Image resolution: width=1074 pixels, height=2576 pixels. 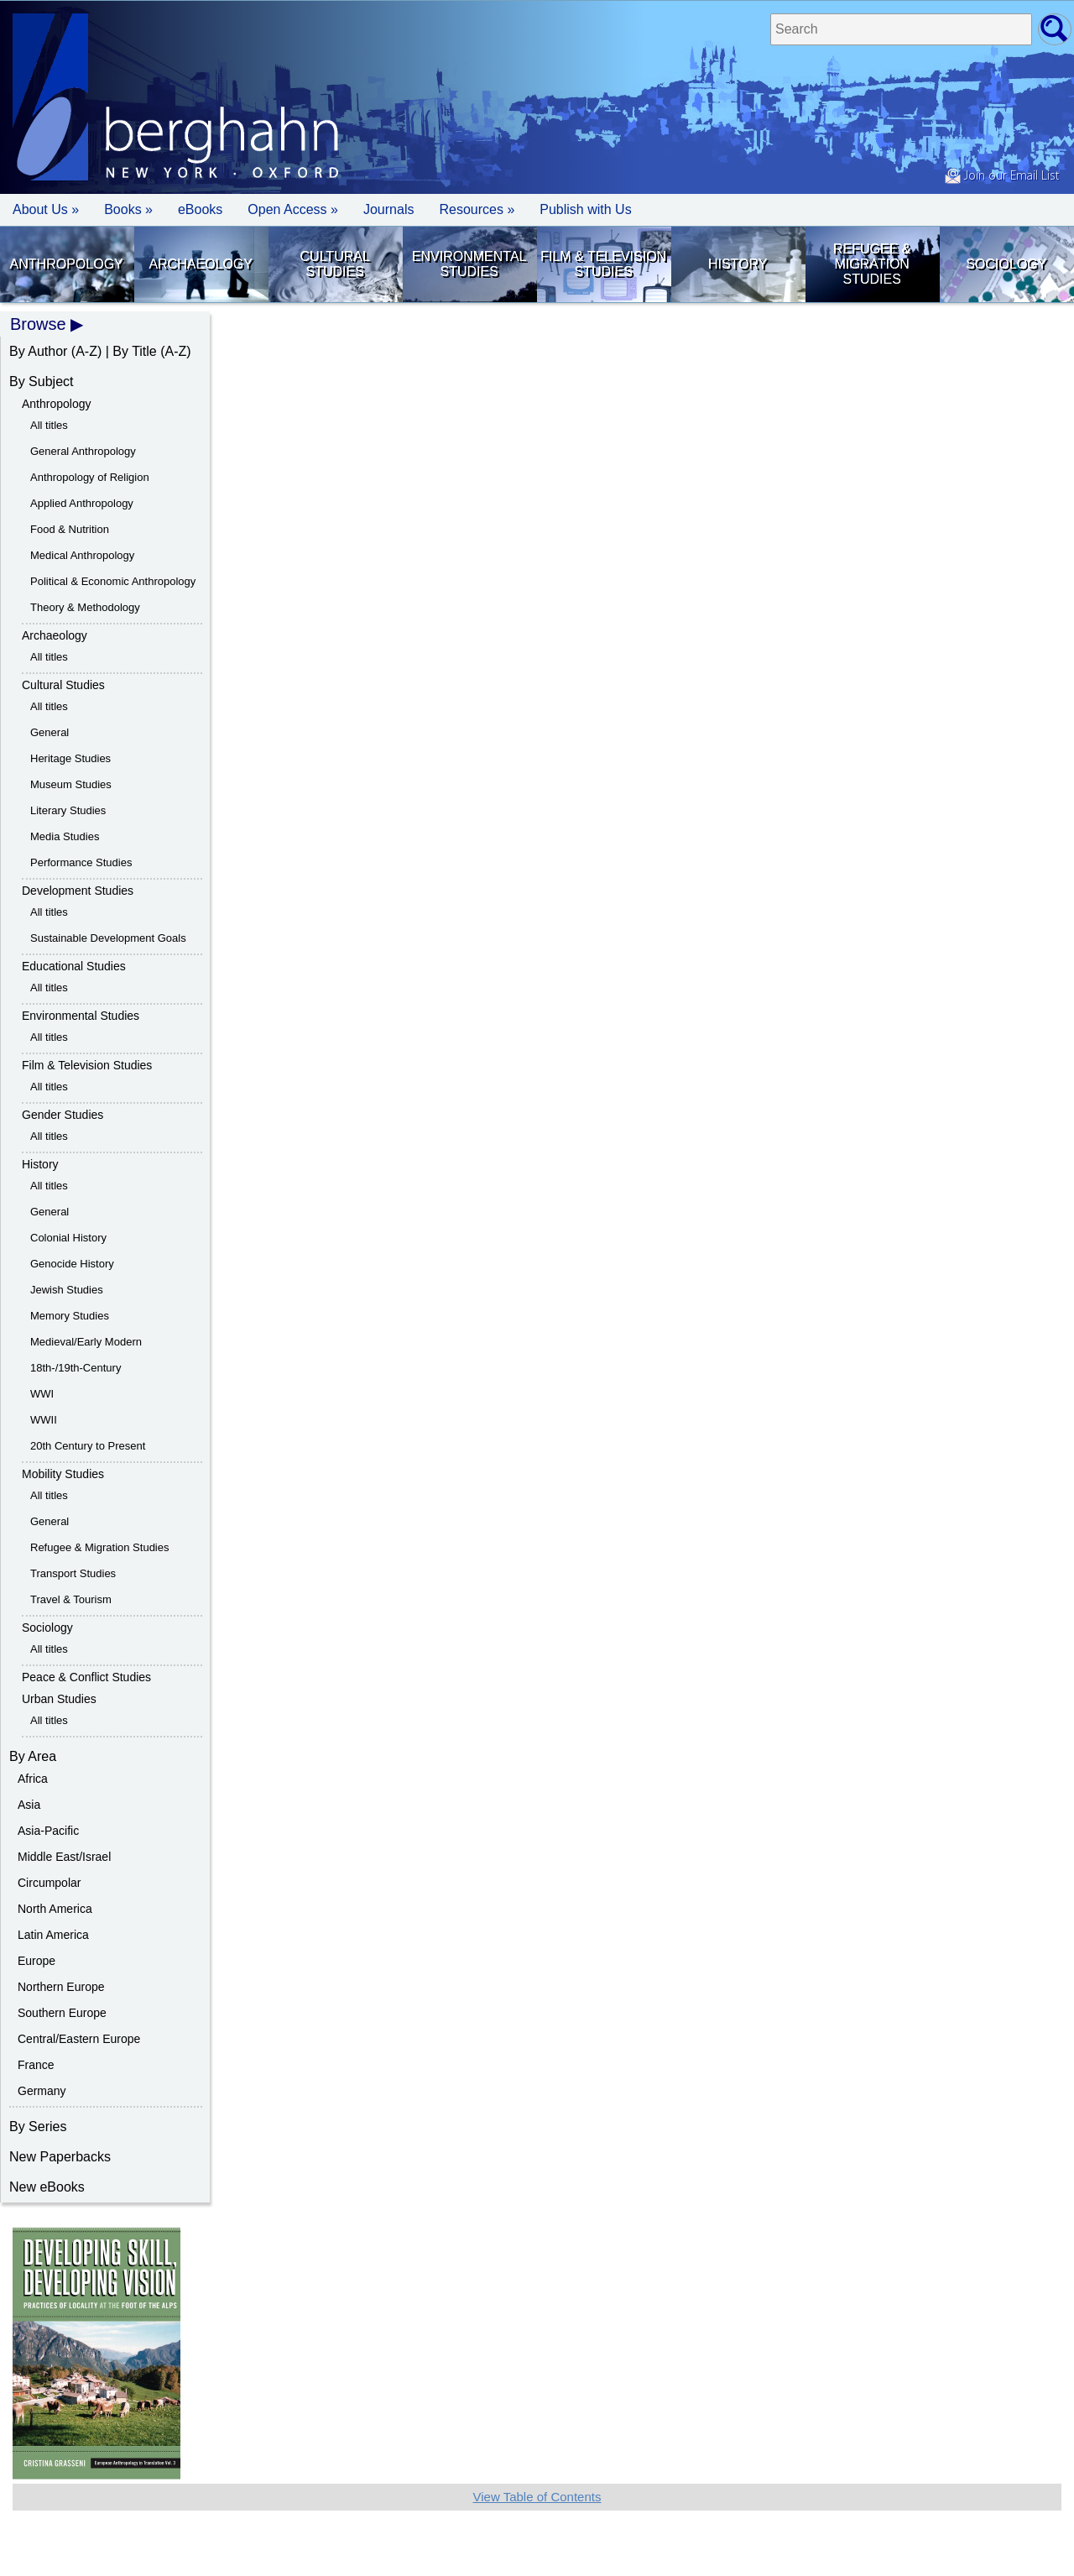 What do you see at coordinates (73, 1573) in the screenshot?
I see `Transport Studies` at bounding box center [73, 1573].